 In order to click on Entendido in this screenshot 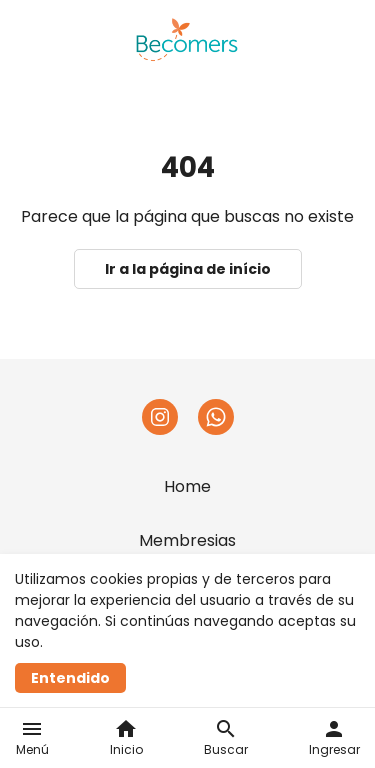, I will do `click(70, 678)`.